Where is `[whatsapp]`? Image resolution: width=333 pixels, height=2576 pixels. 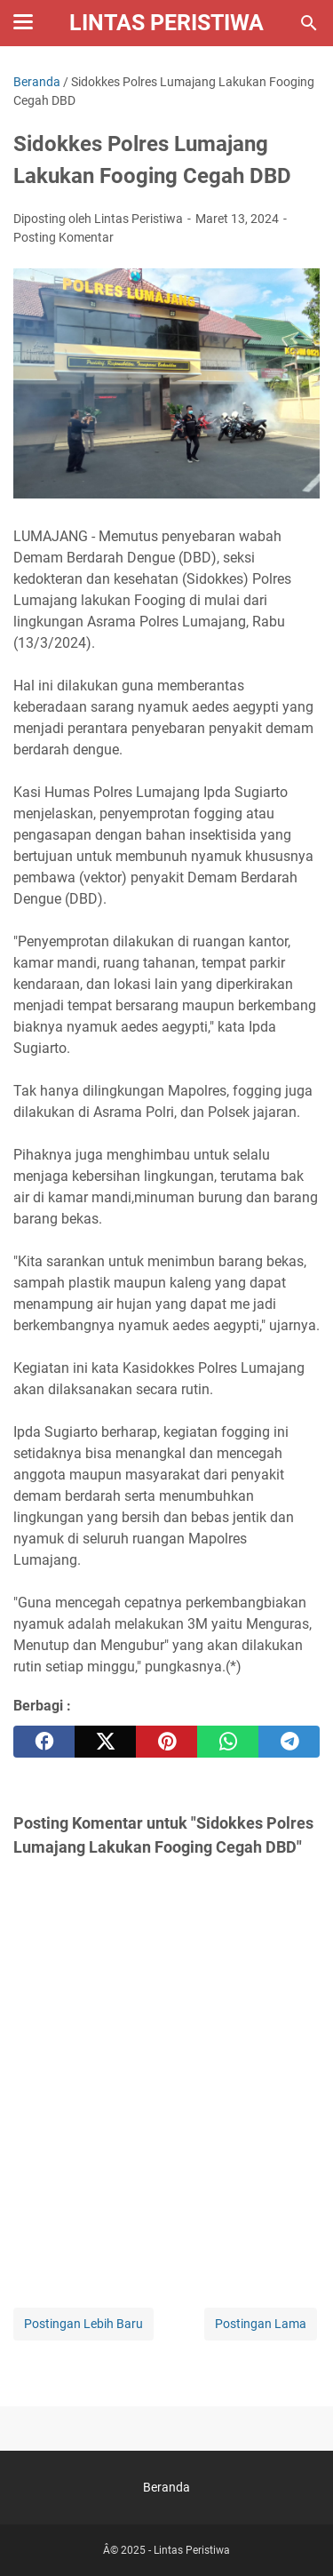
[whatsapp] is located at coordinates (227, 1742).